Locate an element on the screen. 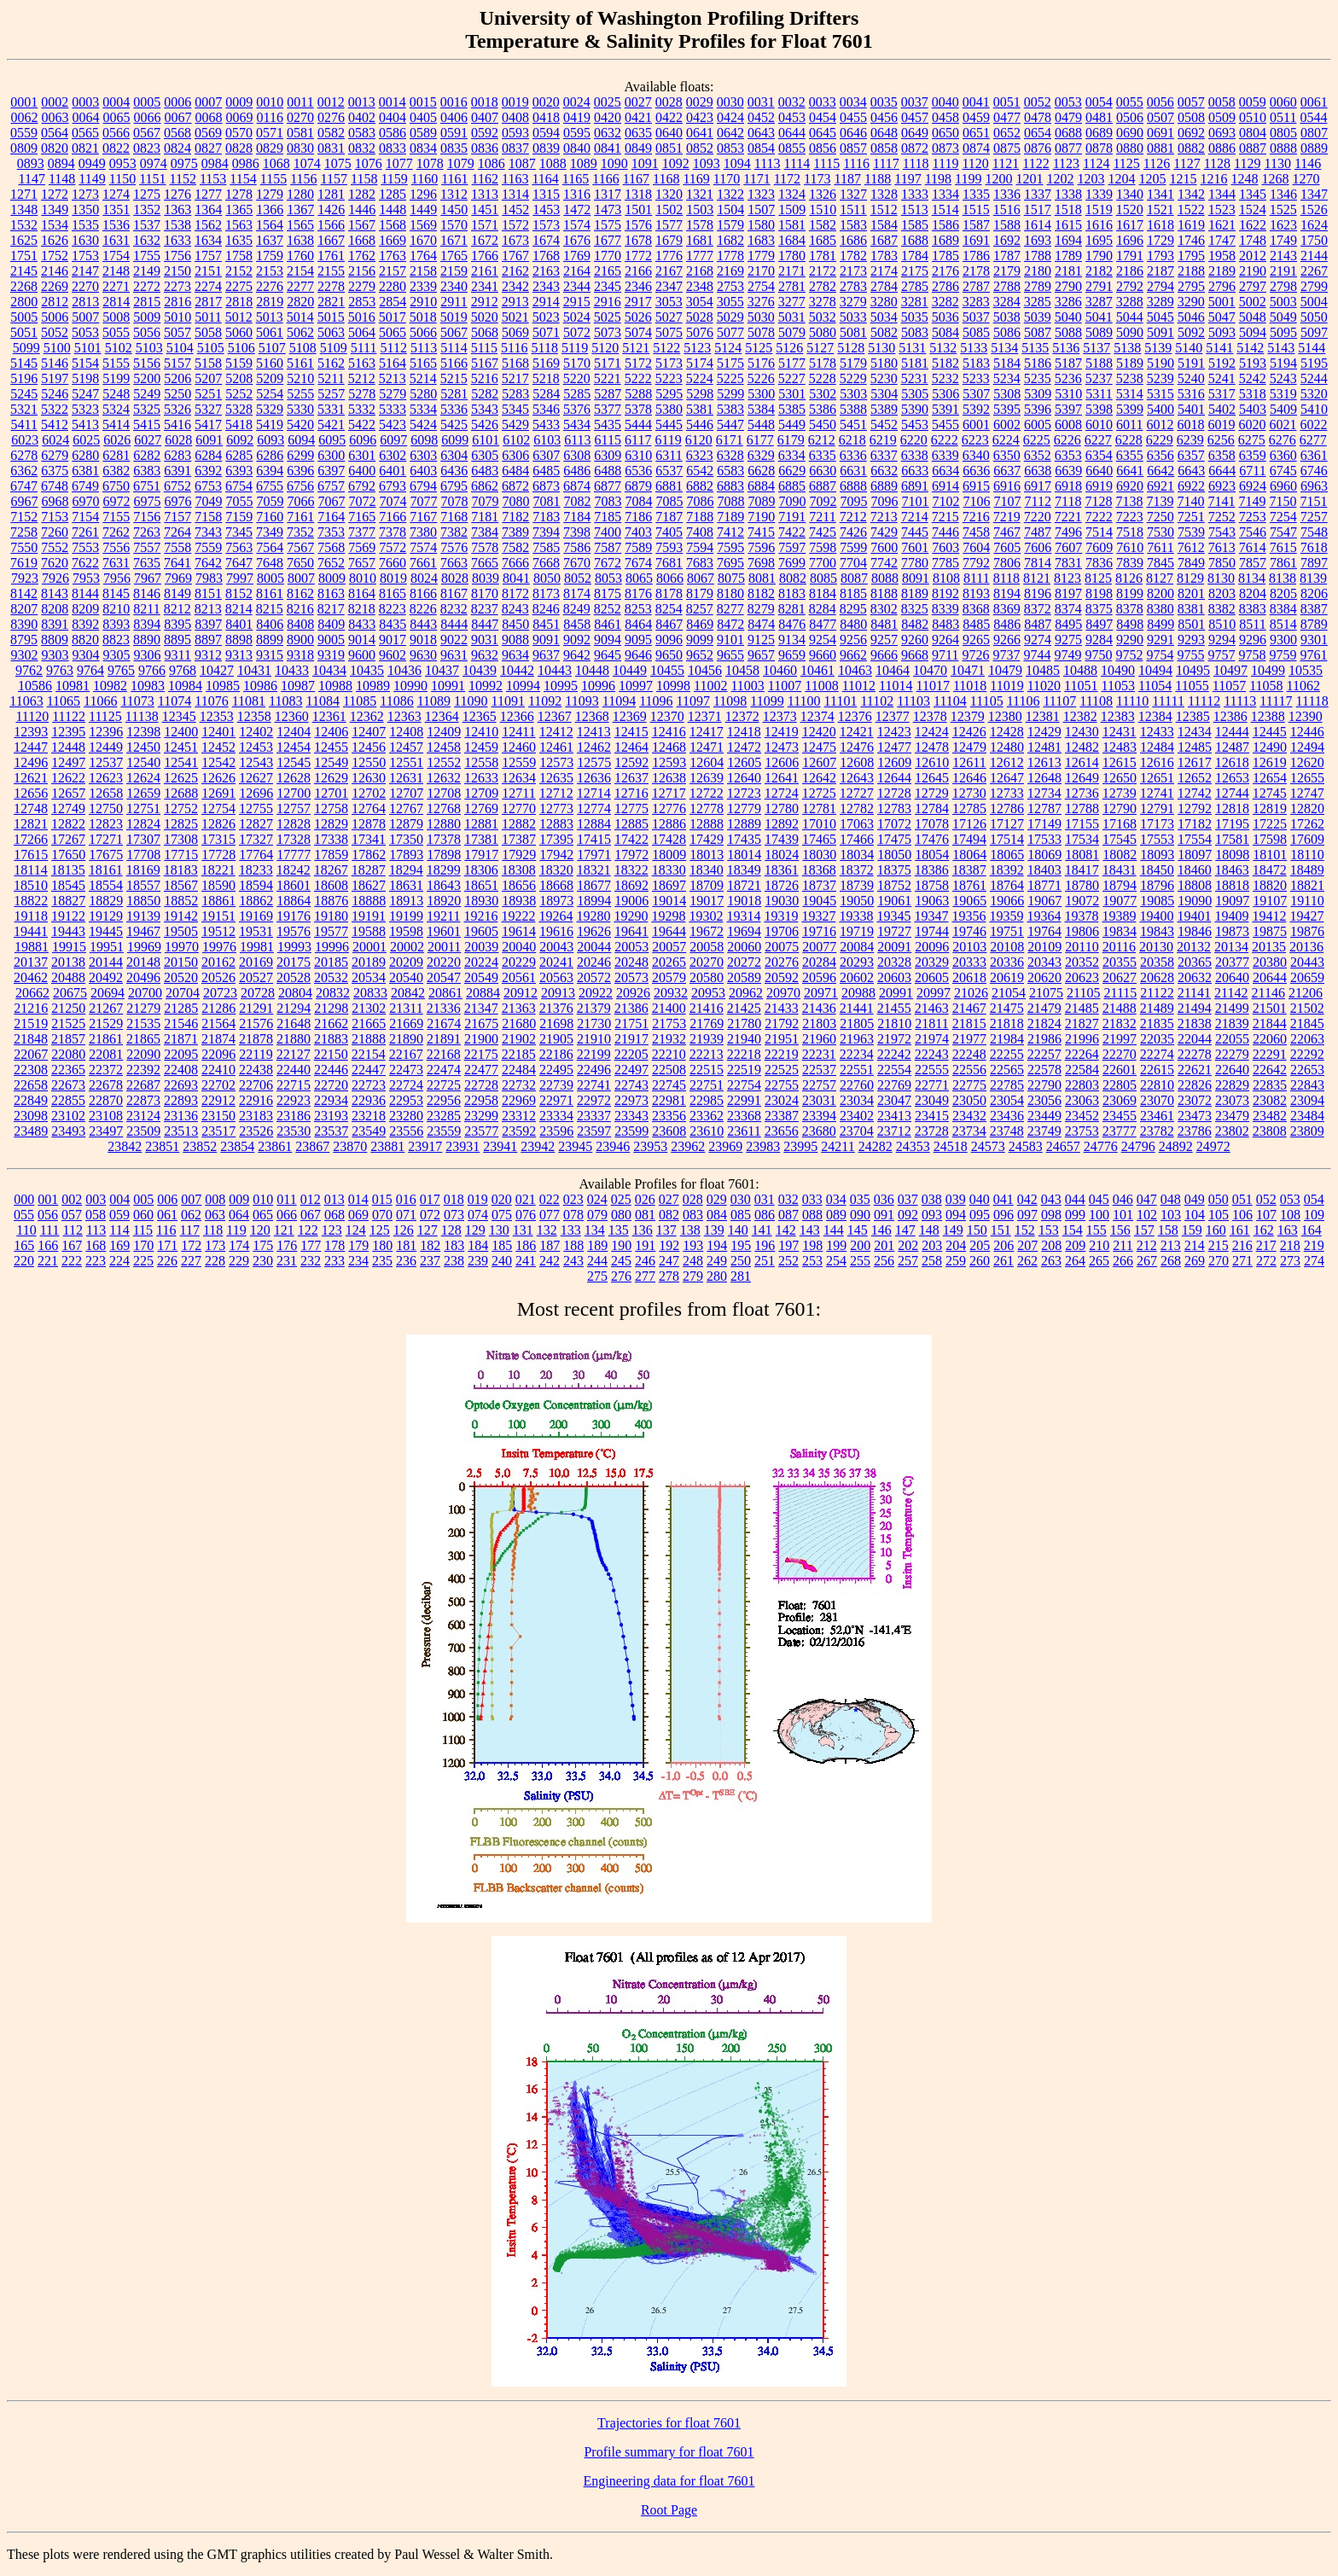 The width and height of the screenshot is (1338, 2576). 9652 is located at coordinates (699, 655).